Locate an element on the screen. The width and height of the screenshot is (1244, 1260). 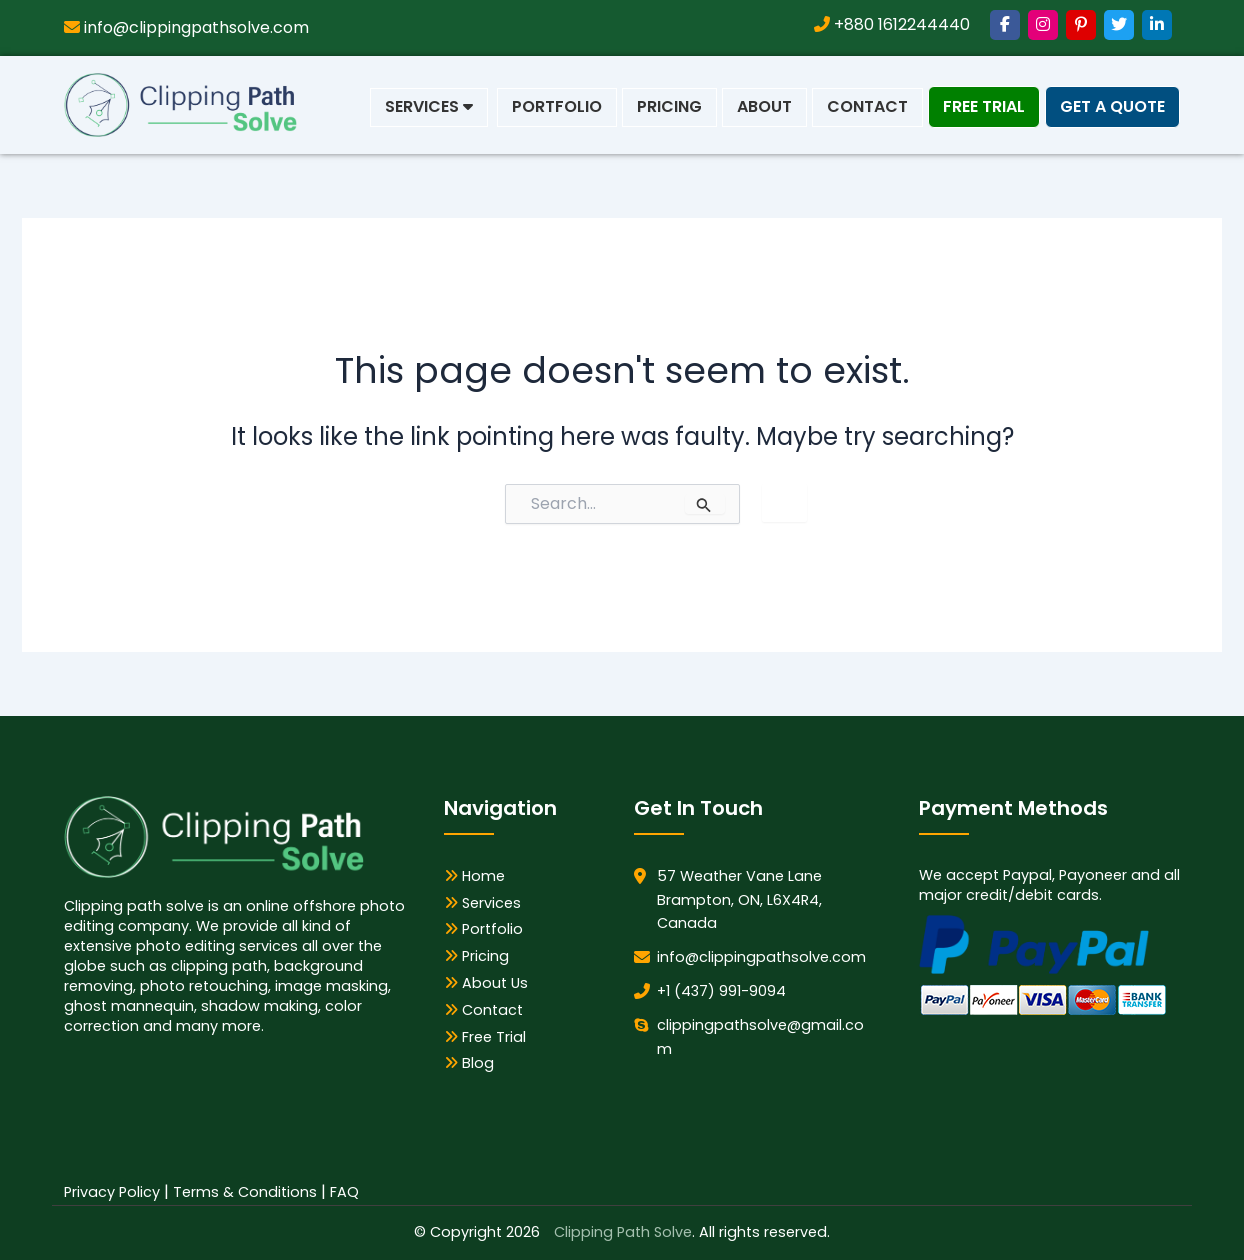
FAQ is located at coordinates (344, 1192).